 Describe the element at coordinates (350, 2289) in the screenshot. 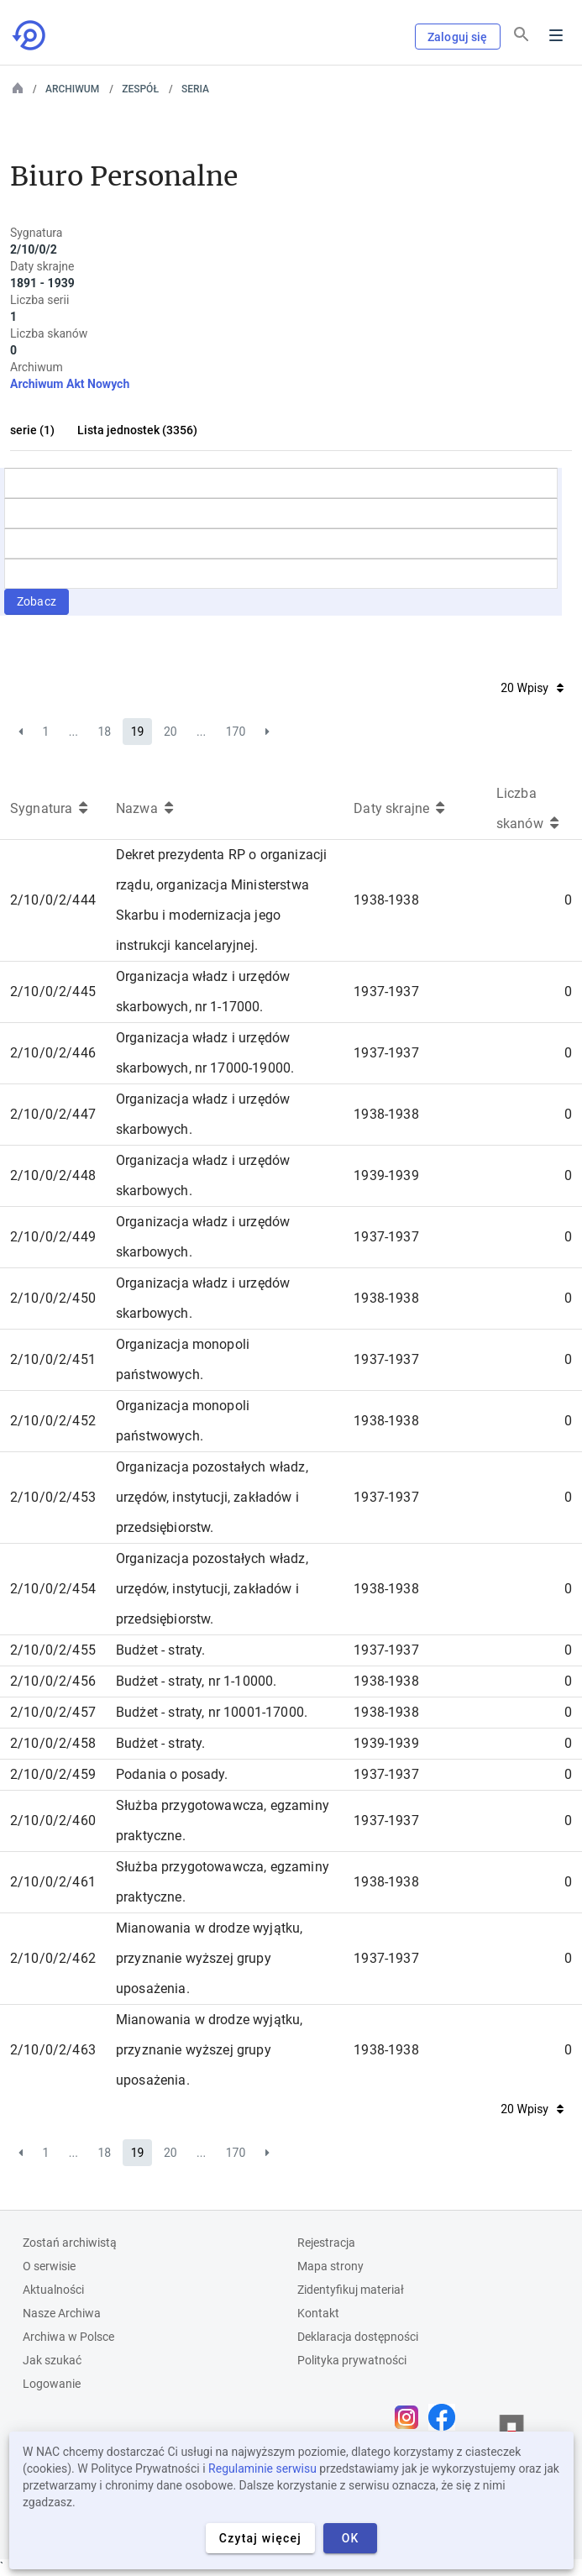

I see `Zidentyfikuj materiał` at that location.